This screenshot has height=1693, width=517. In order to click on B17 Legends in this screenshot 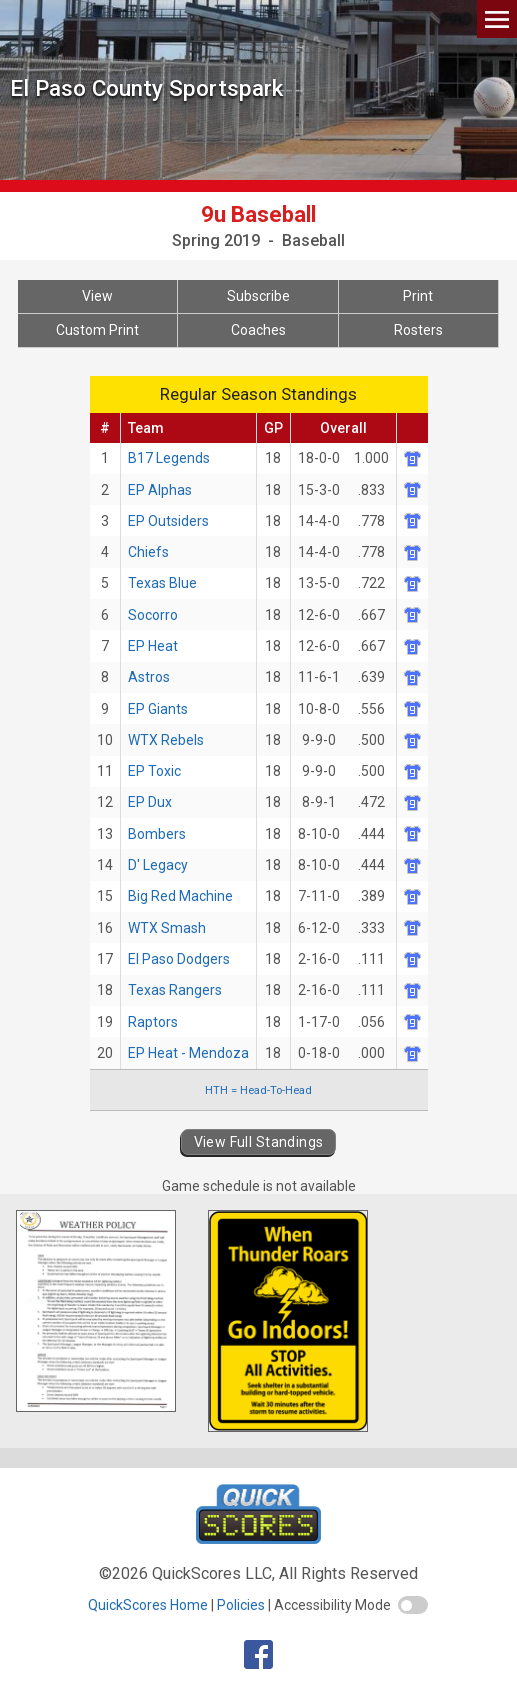, I will do `click(169, 458)`.